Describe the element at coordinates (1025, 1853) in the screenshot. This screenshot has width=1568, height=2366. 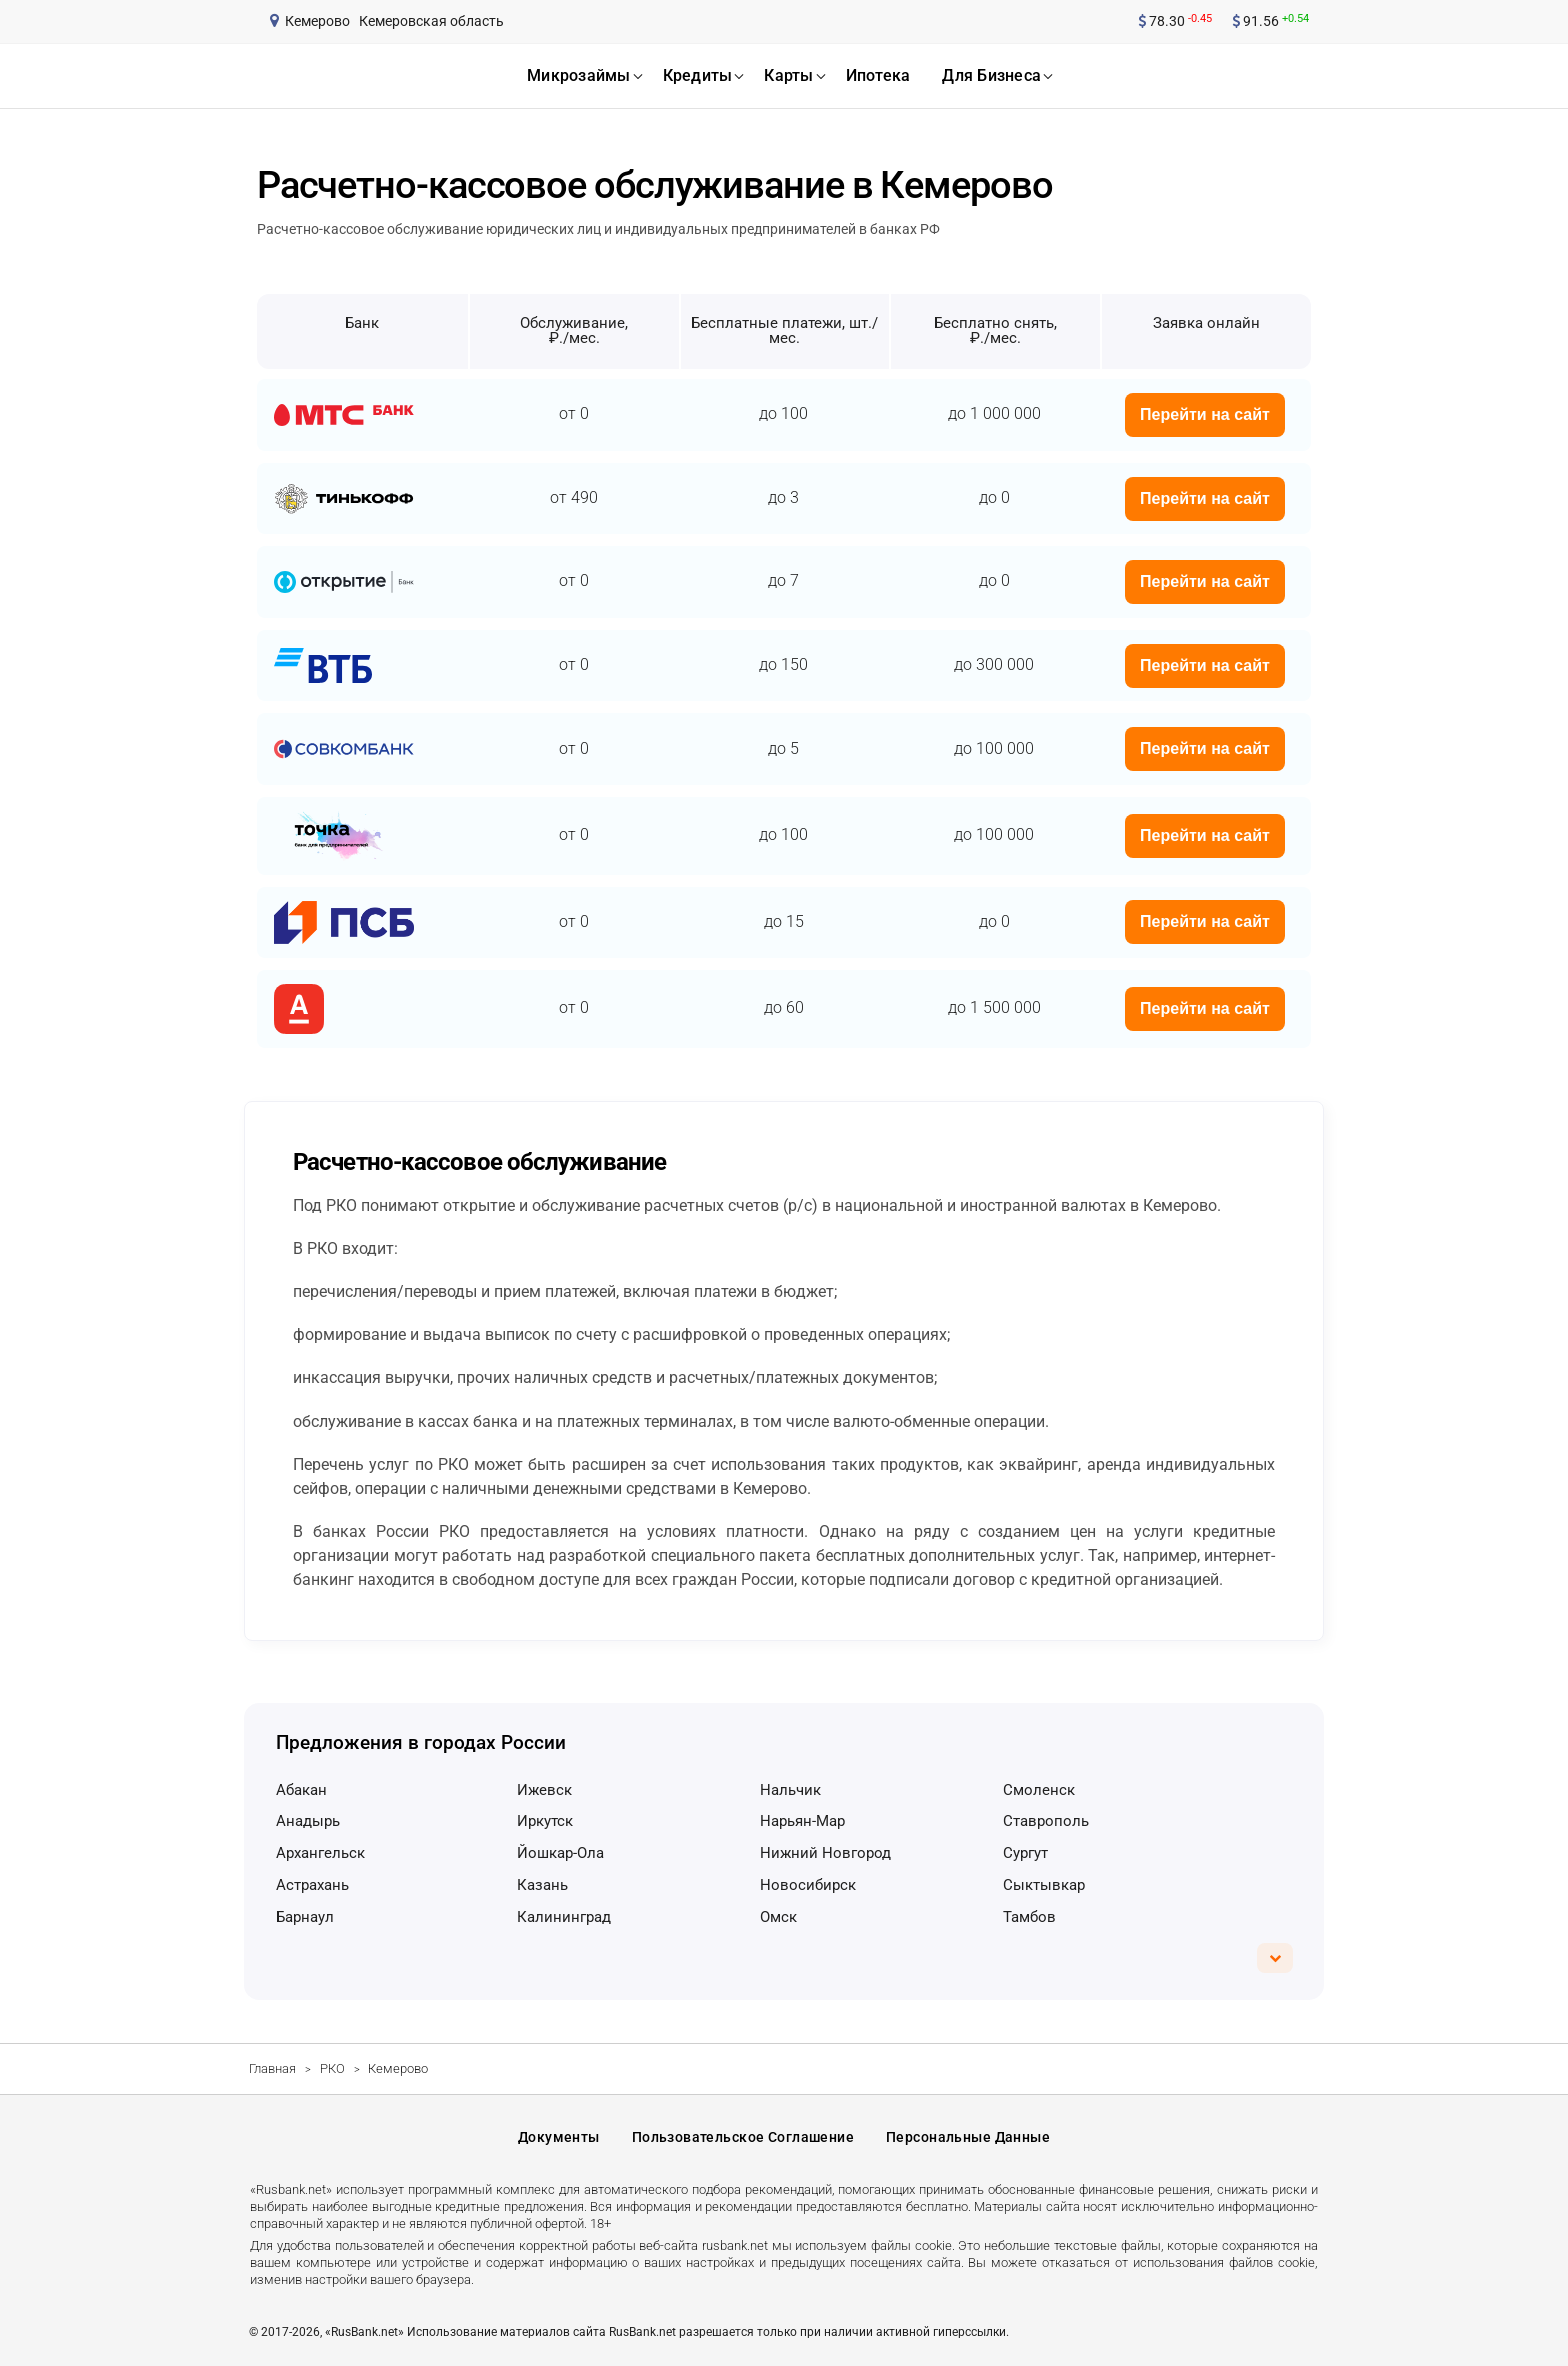
I see `Сургут` at that location.